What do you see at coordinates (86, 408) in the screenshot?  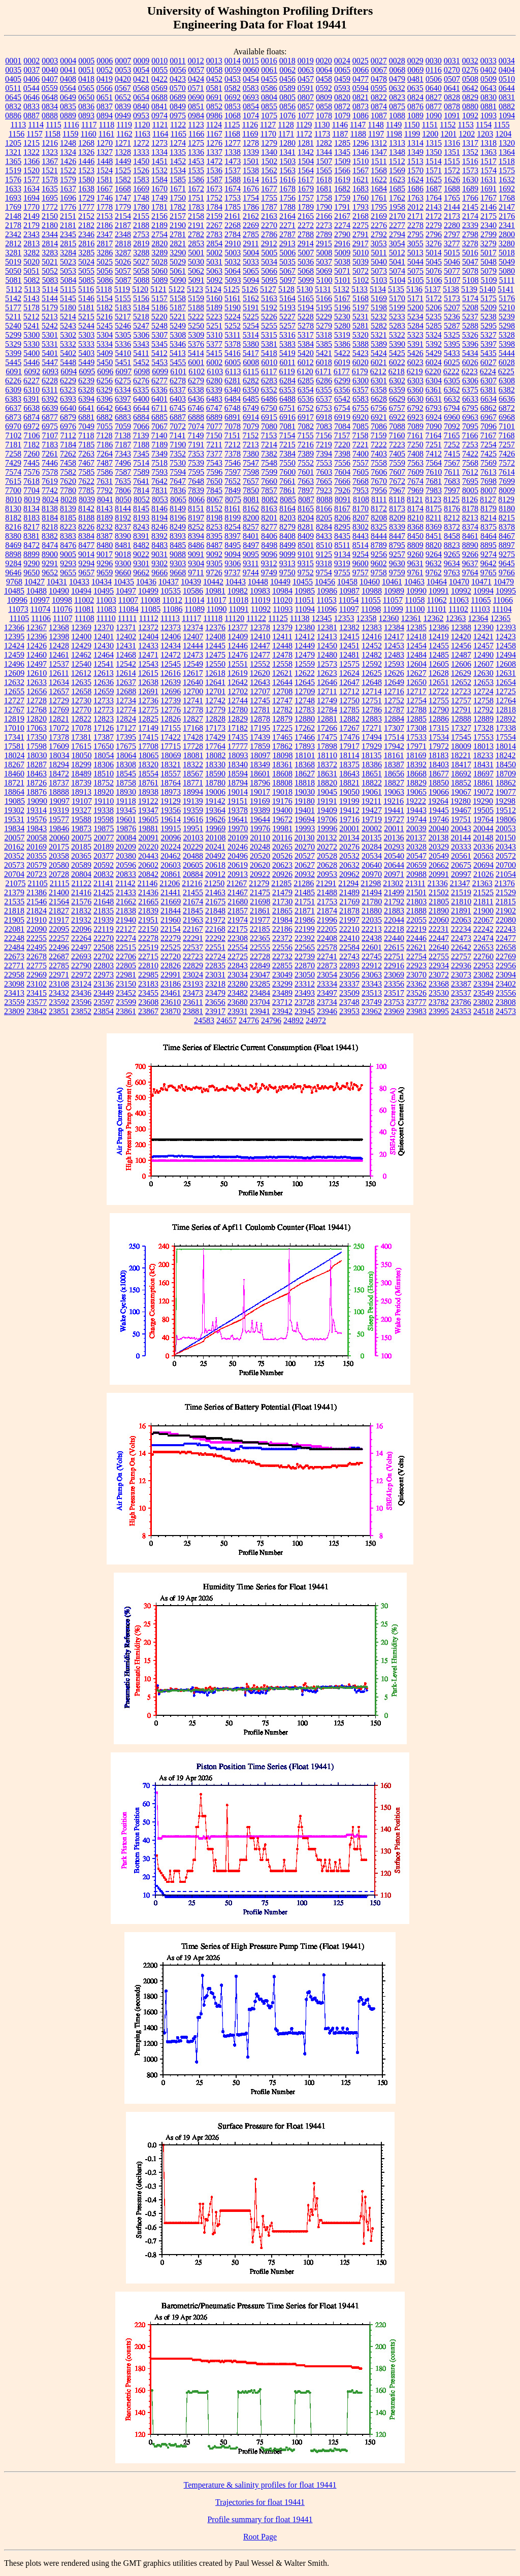 I see `6641` at bounding box center [86, 408].